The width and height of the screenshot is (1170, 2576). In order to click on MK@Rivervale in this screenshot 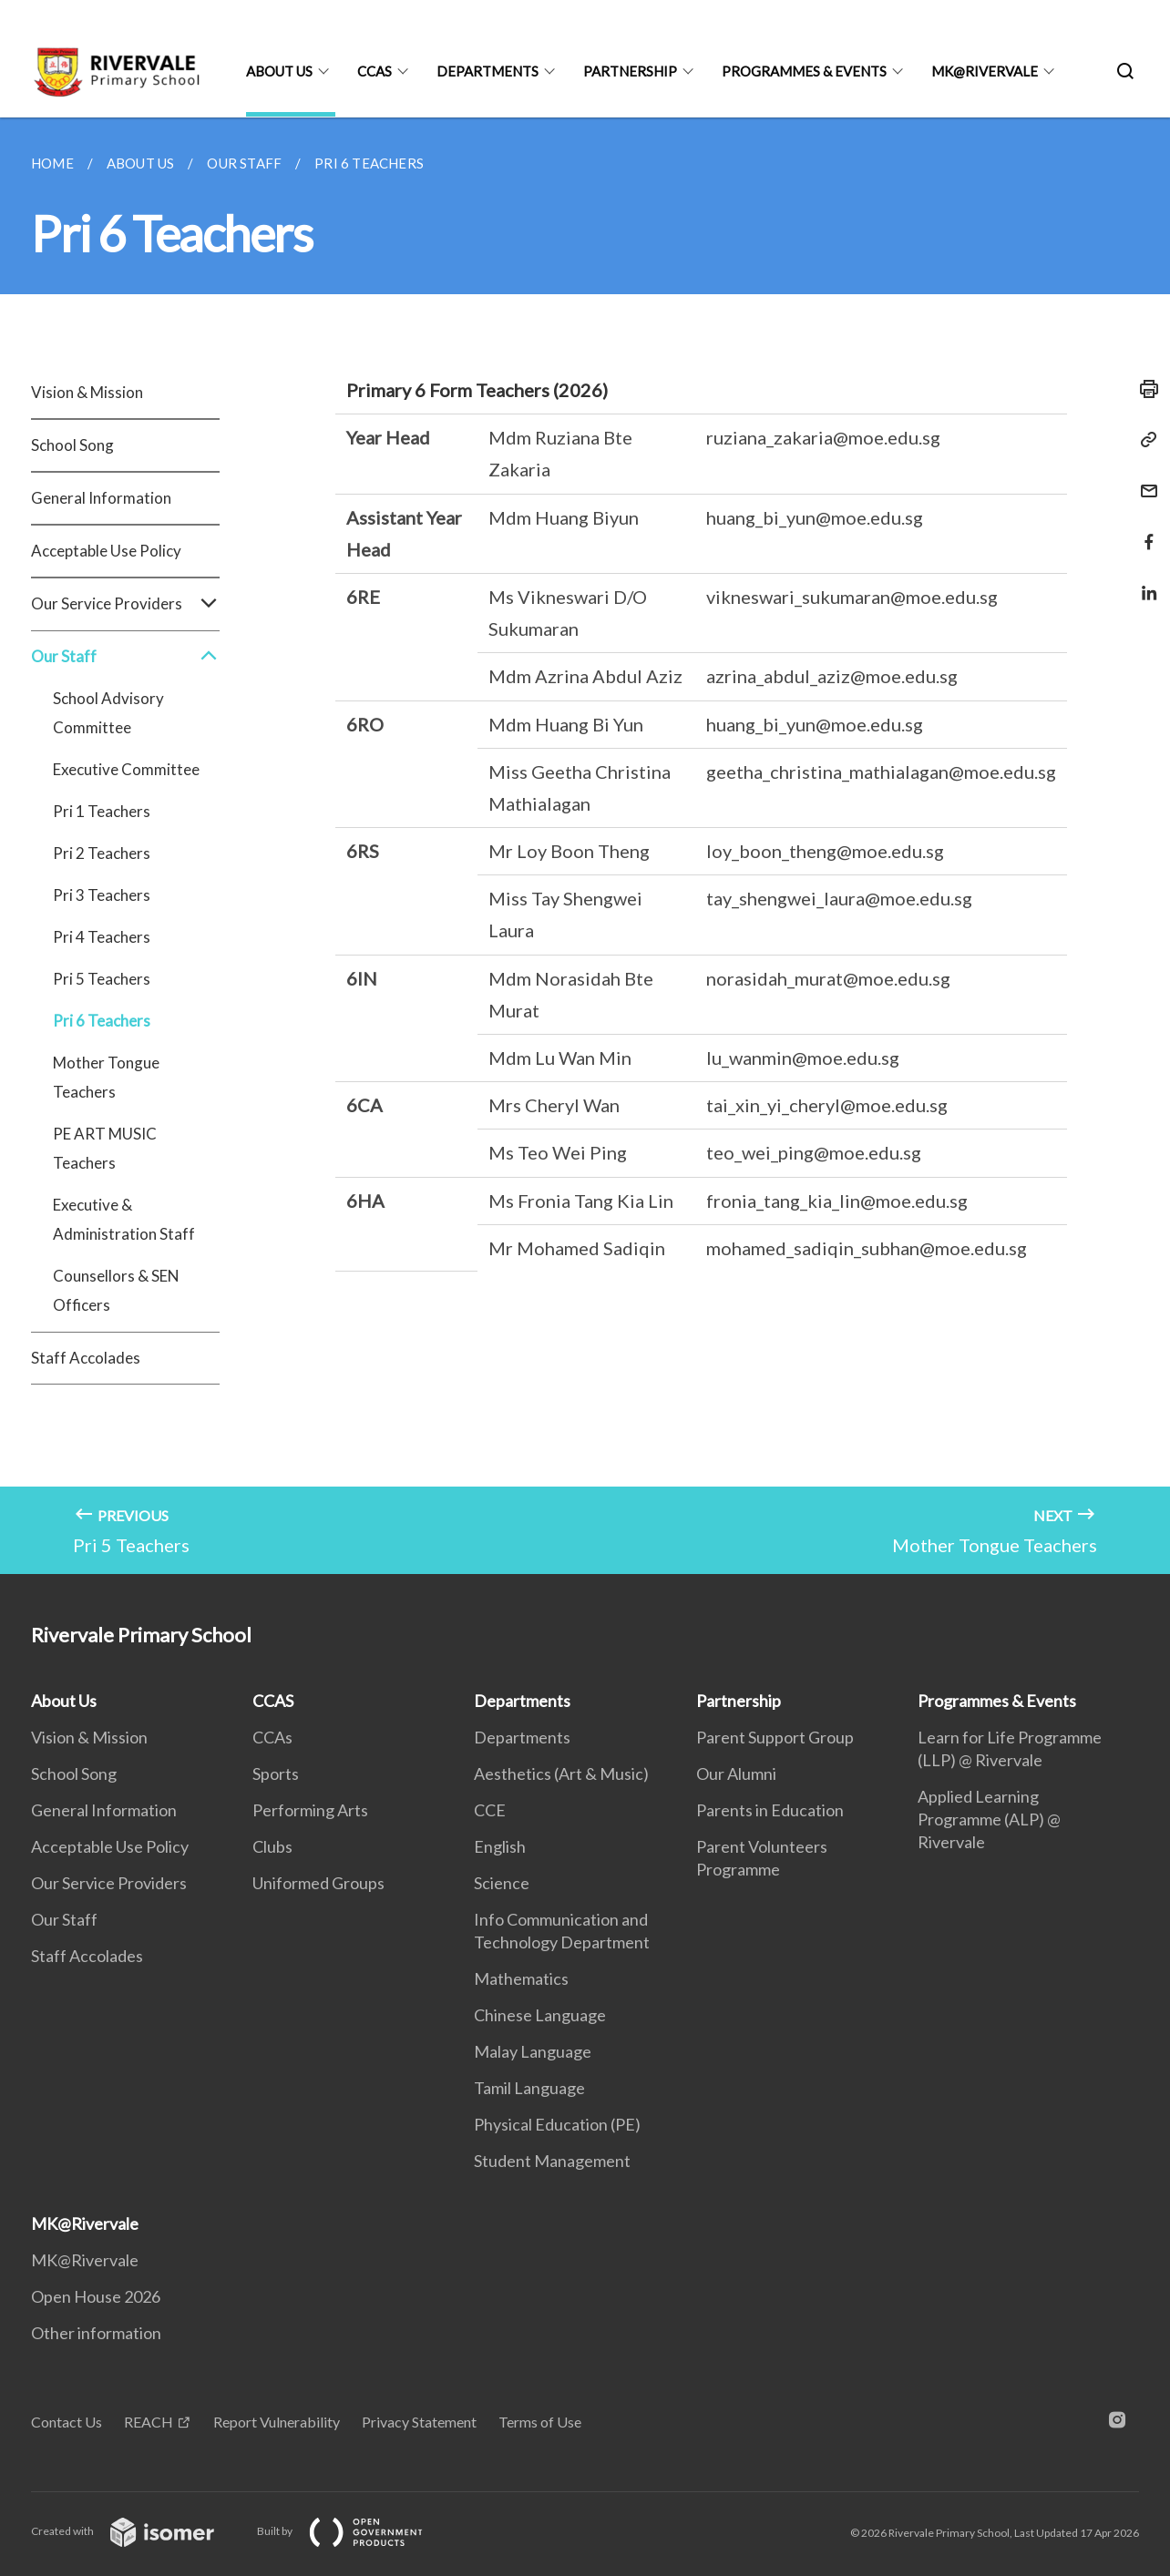, I will do `click(984, 71)`.